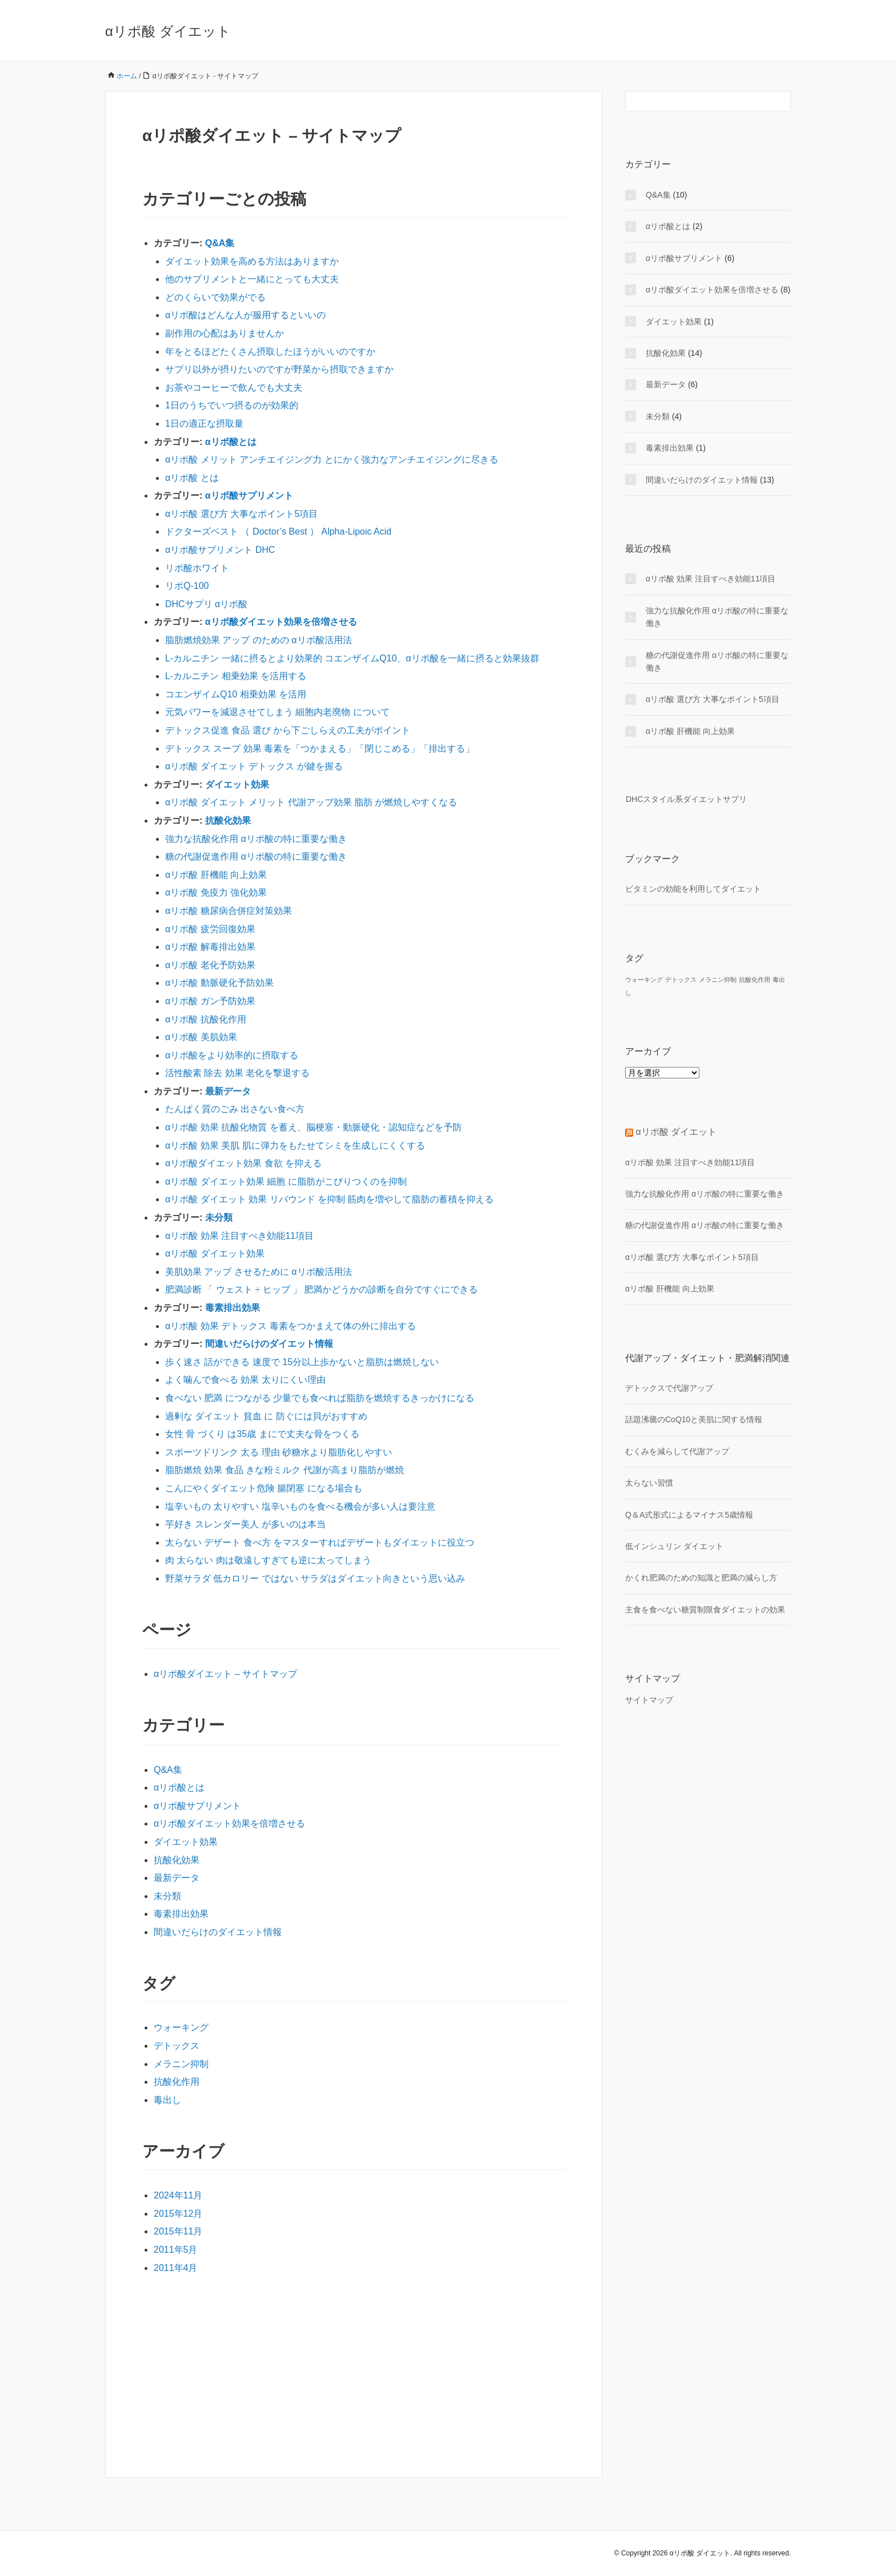 The height and width of the screenshot is (2576, 896). What do you see at coordinates (256, 839) in the screenshot?
I see `強力な抗酸化作用 αリポ酸の特に重要な働き` at bounding box center [256, 839].